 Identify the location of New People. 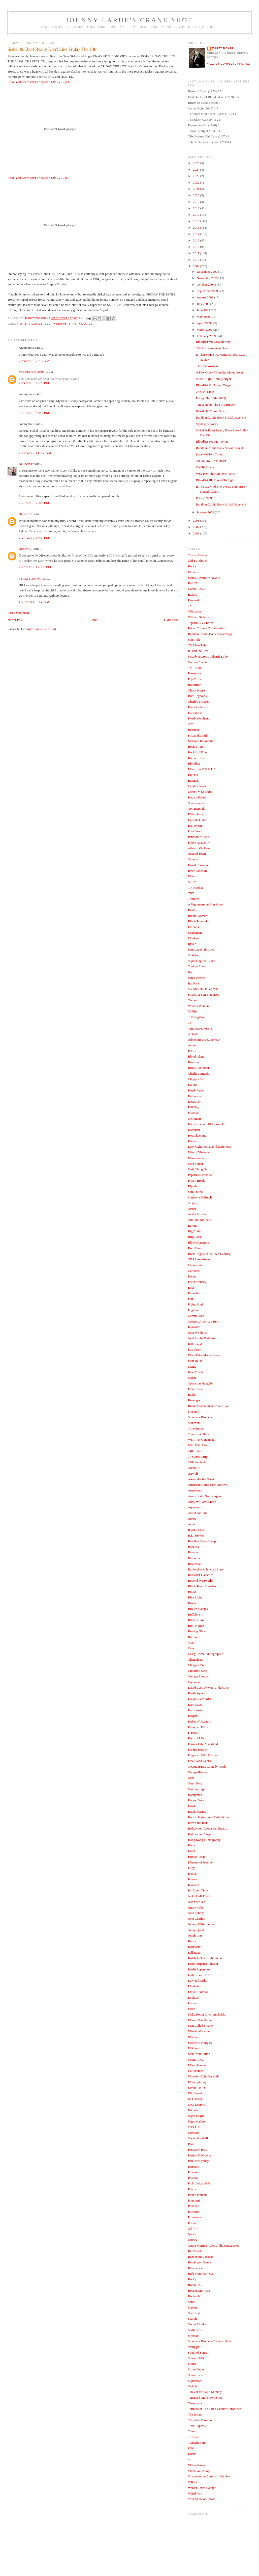
(196, 1372).